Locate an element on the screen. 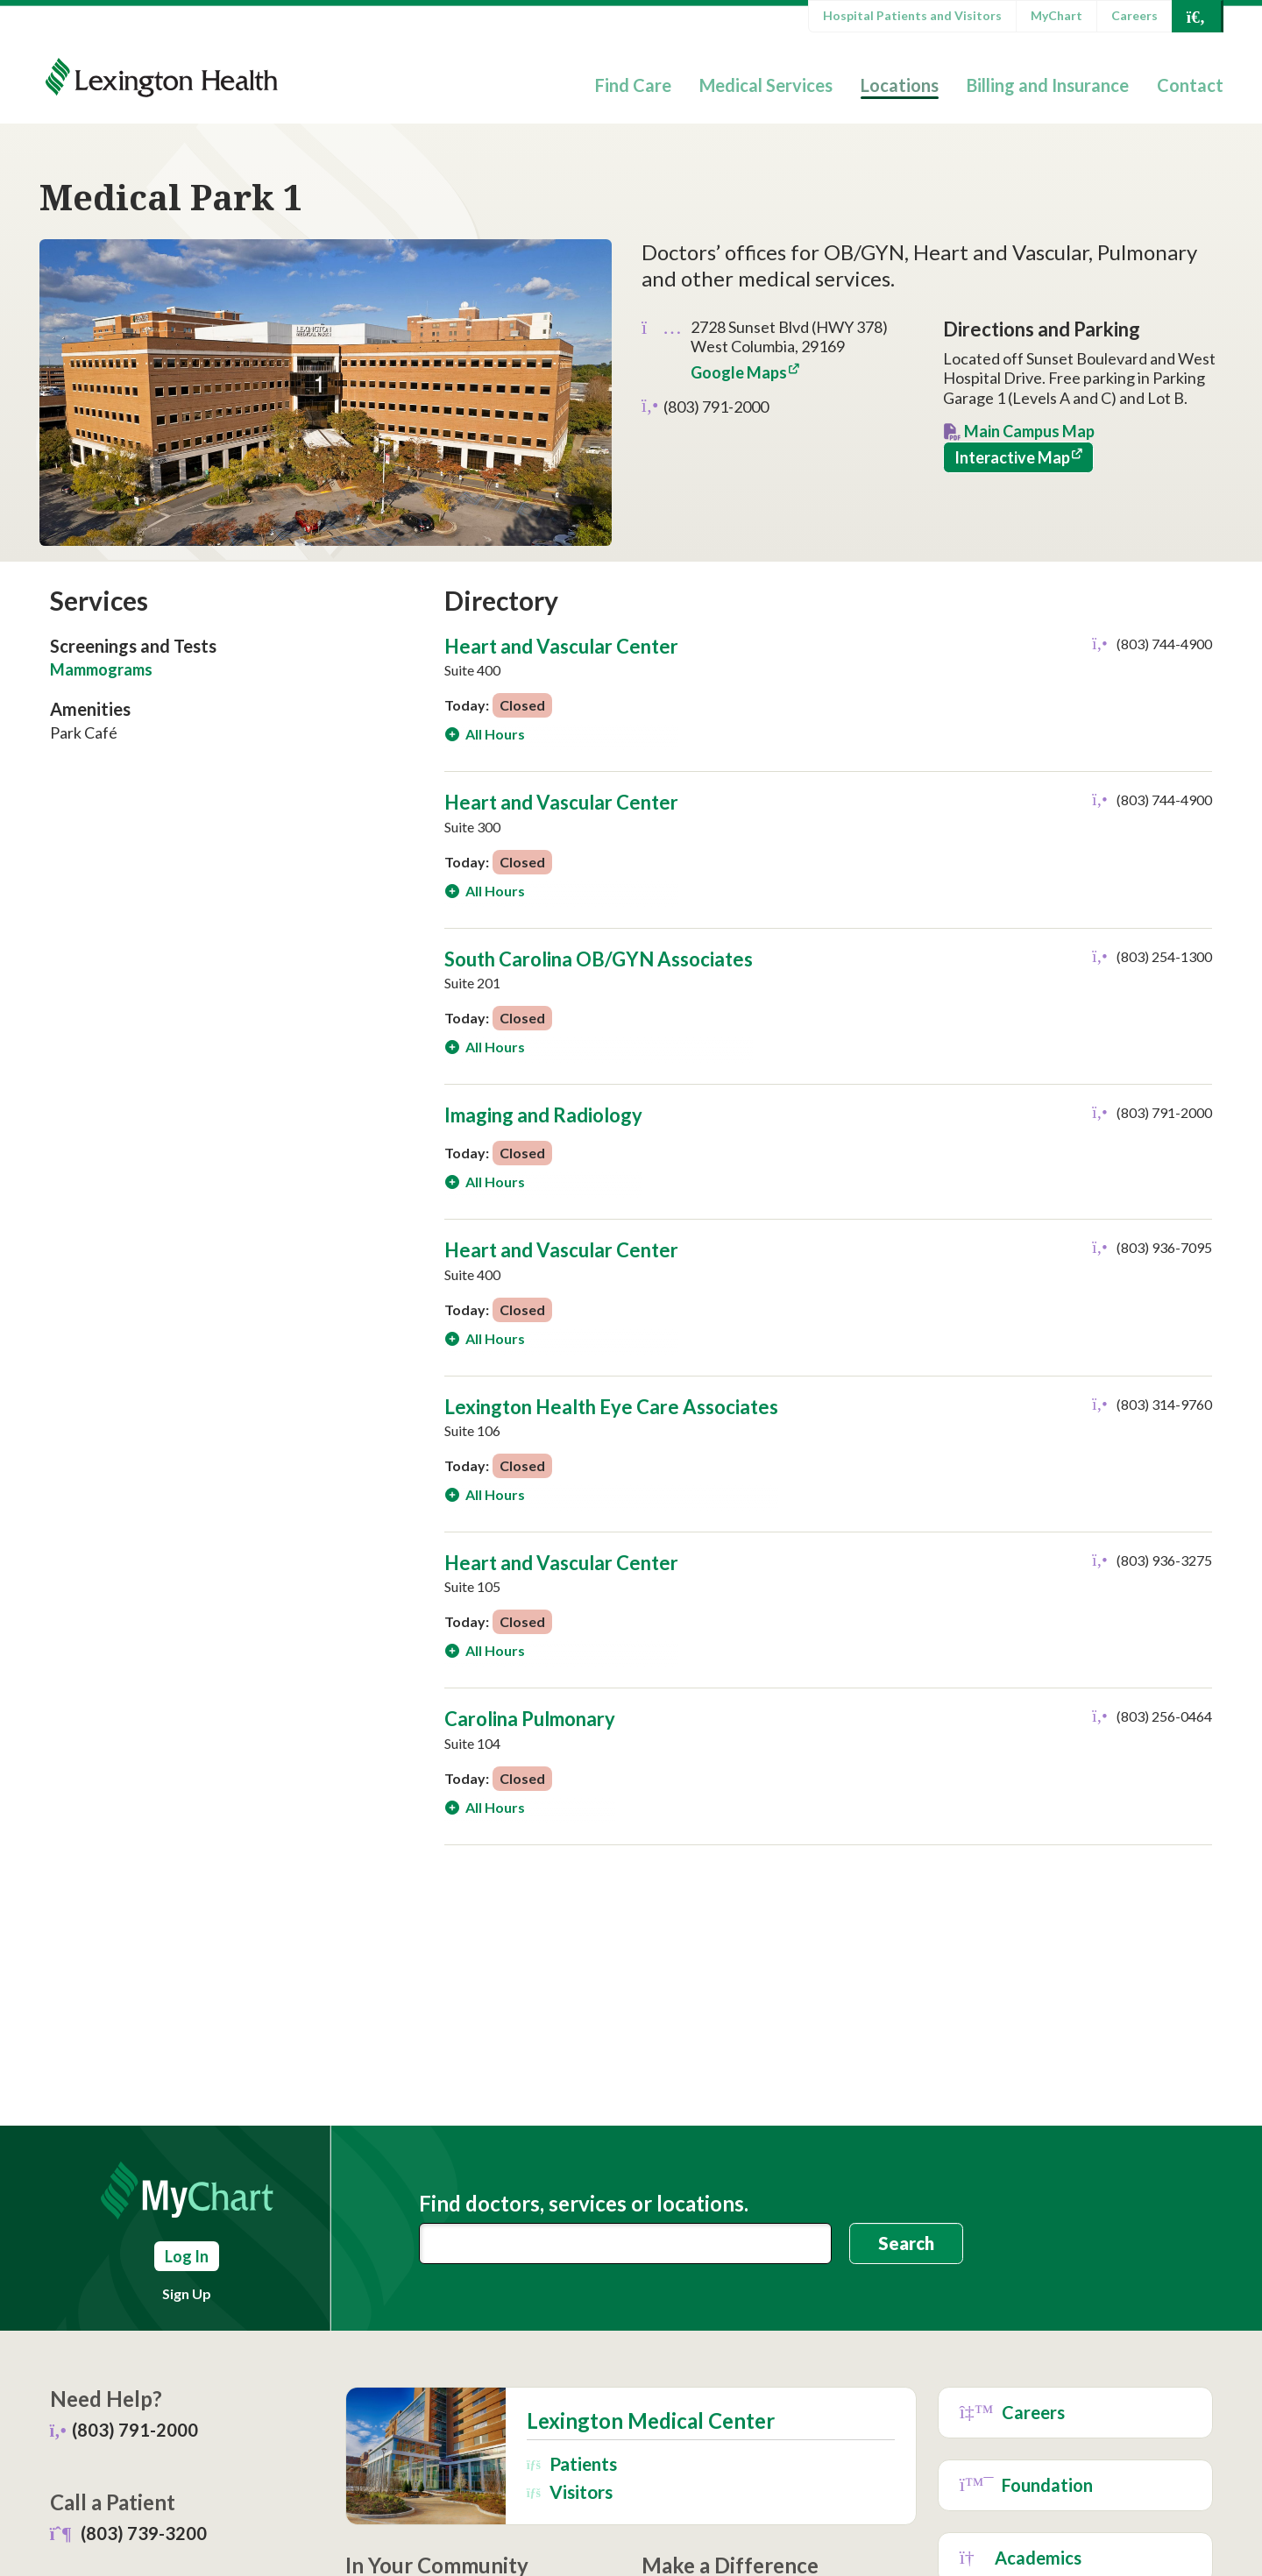  South Carolina OB/GYN Associates is located at coordinates (598, 959).